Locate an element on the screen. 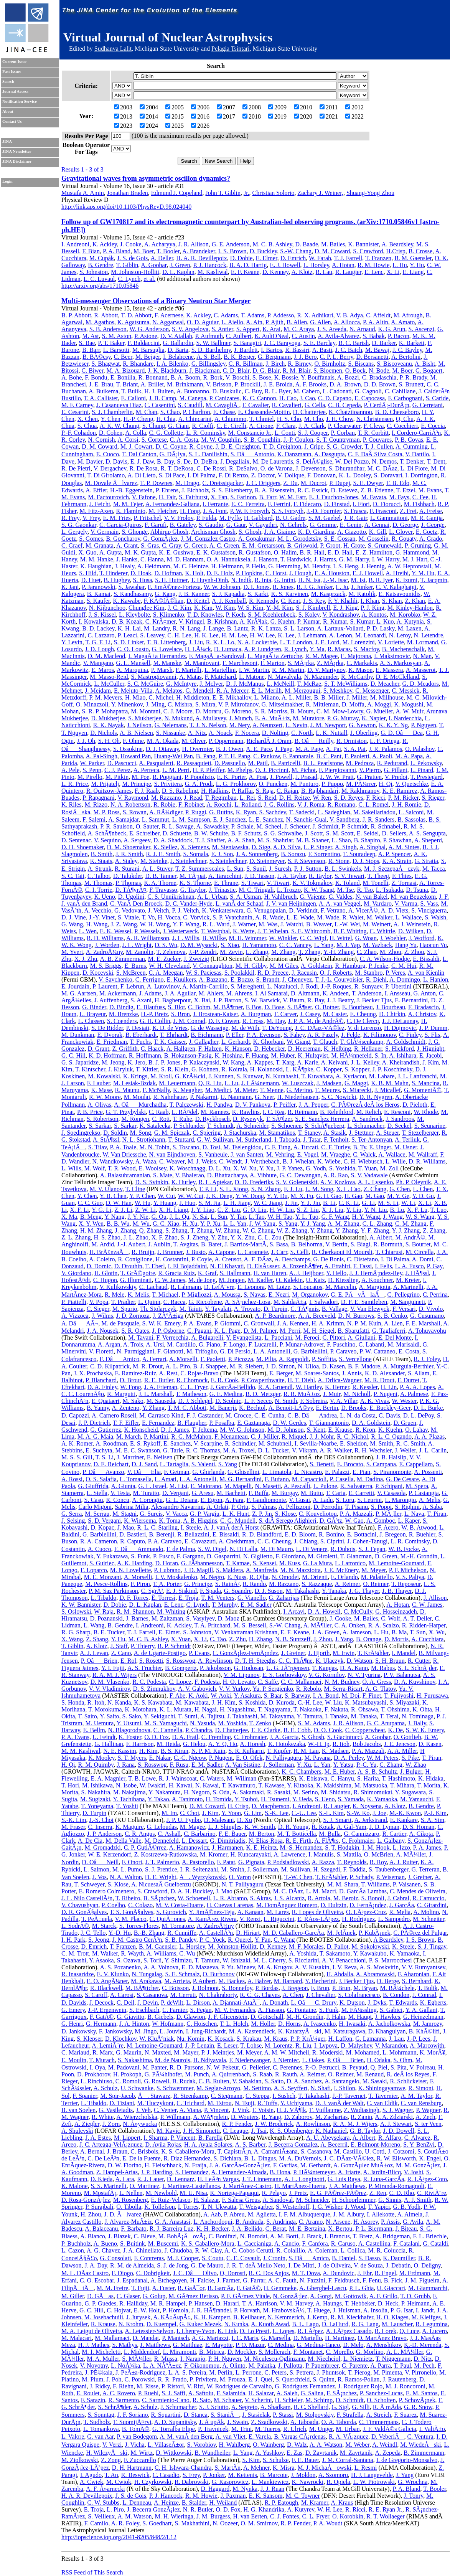 The height and width of the screenshot is (2576, 450). X. J. Zhu is located at coordinates (85, 958).